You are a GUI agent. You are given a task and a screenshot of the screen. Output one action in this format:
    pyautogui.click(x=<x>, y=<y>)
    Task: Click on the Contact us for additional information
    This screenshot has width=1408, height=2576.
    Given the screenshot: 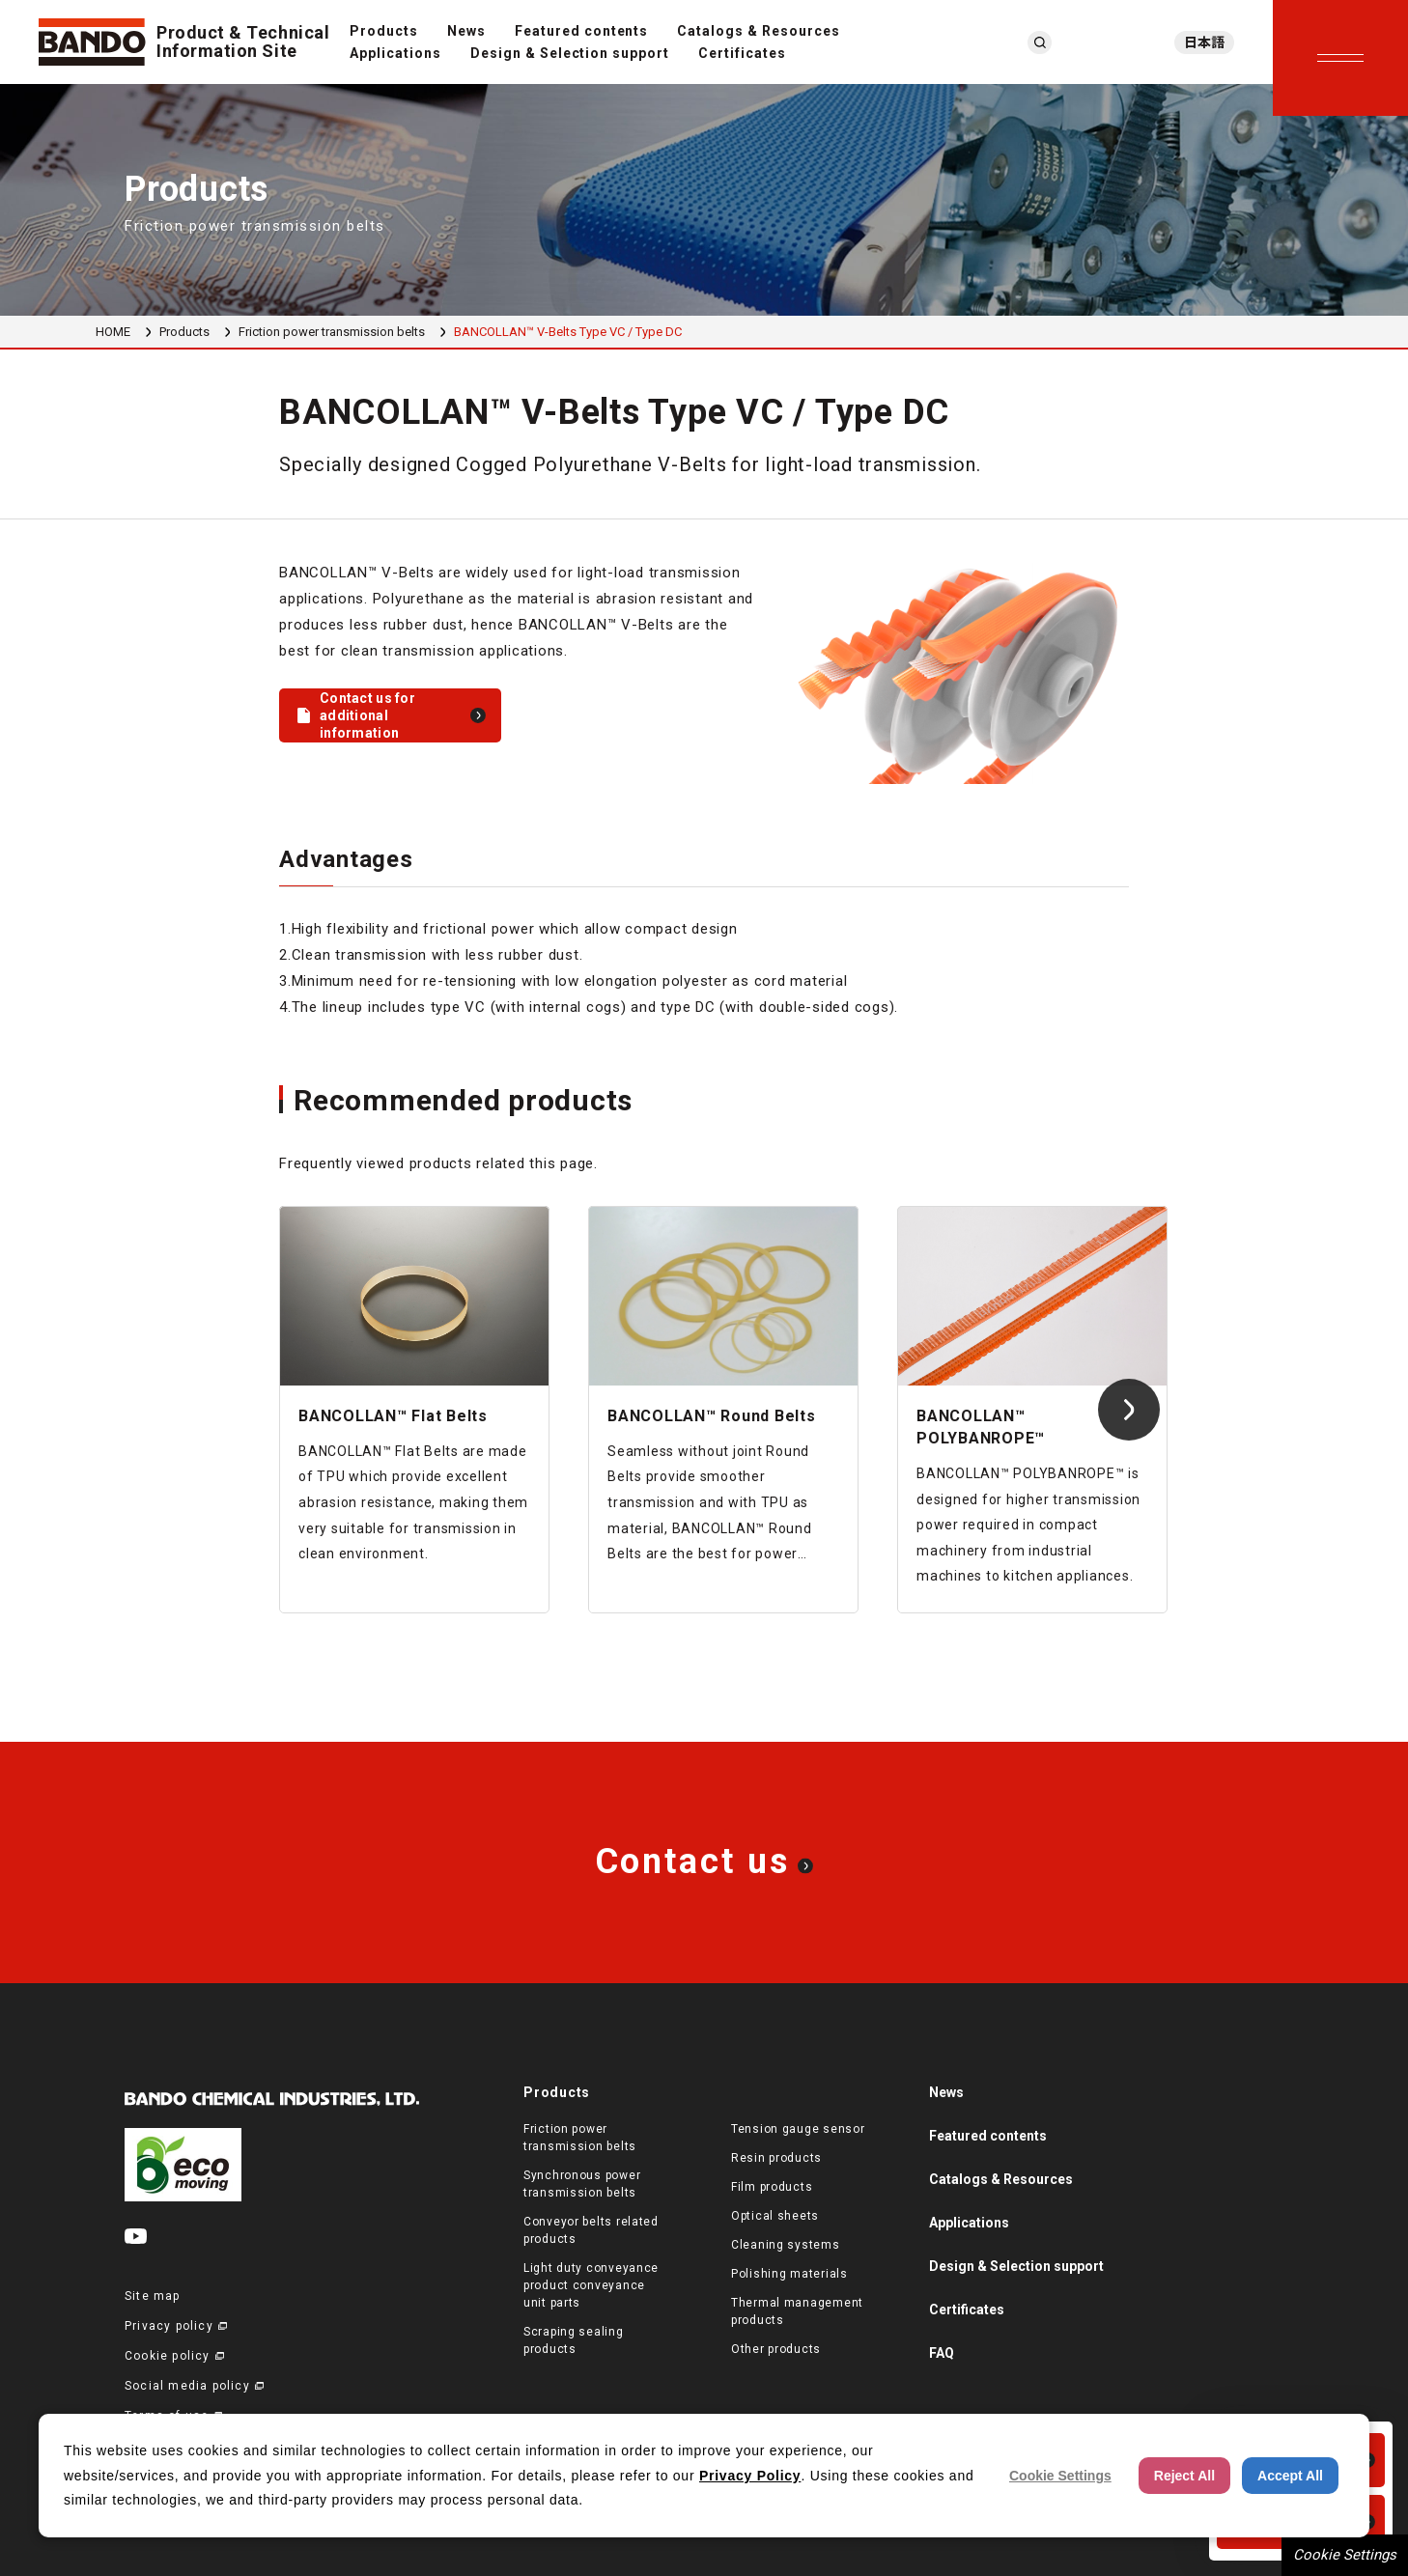 What is the action you would take?
    pyautogui.click(x=367, y=715)
    